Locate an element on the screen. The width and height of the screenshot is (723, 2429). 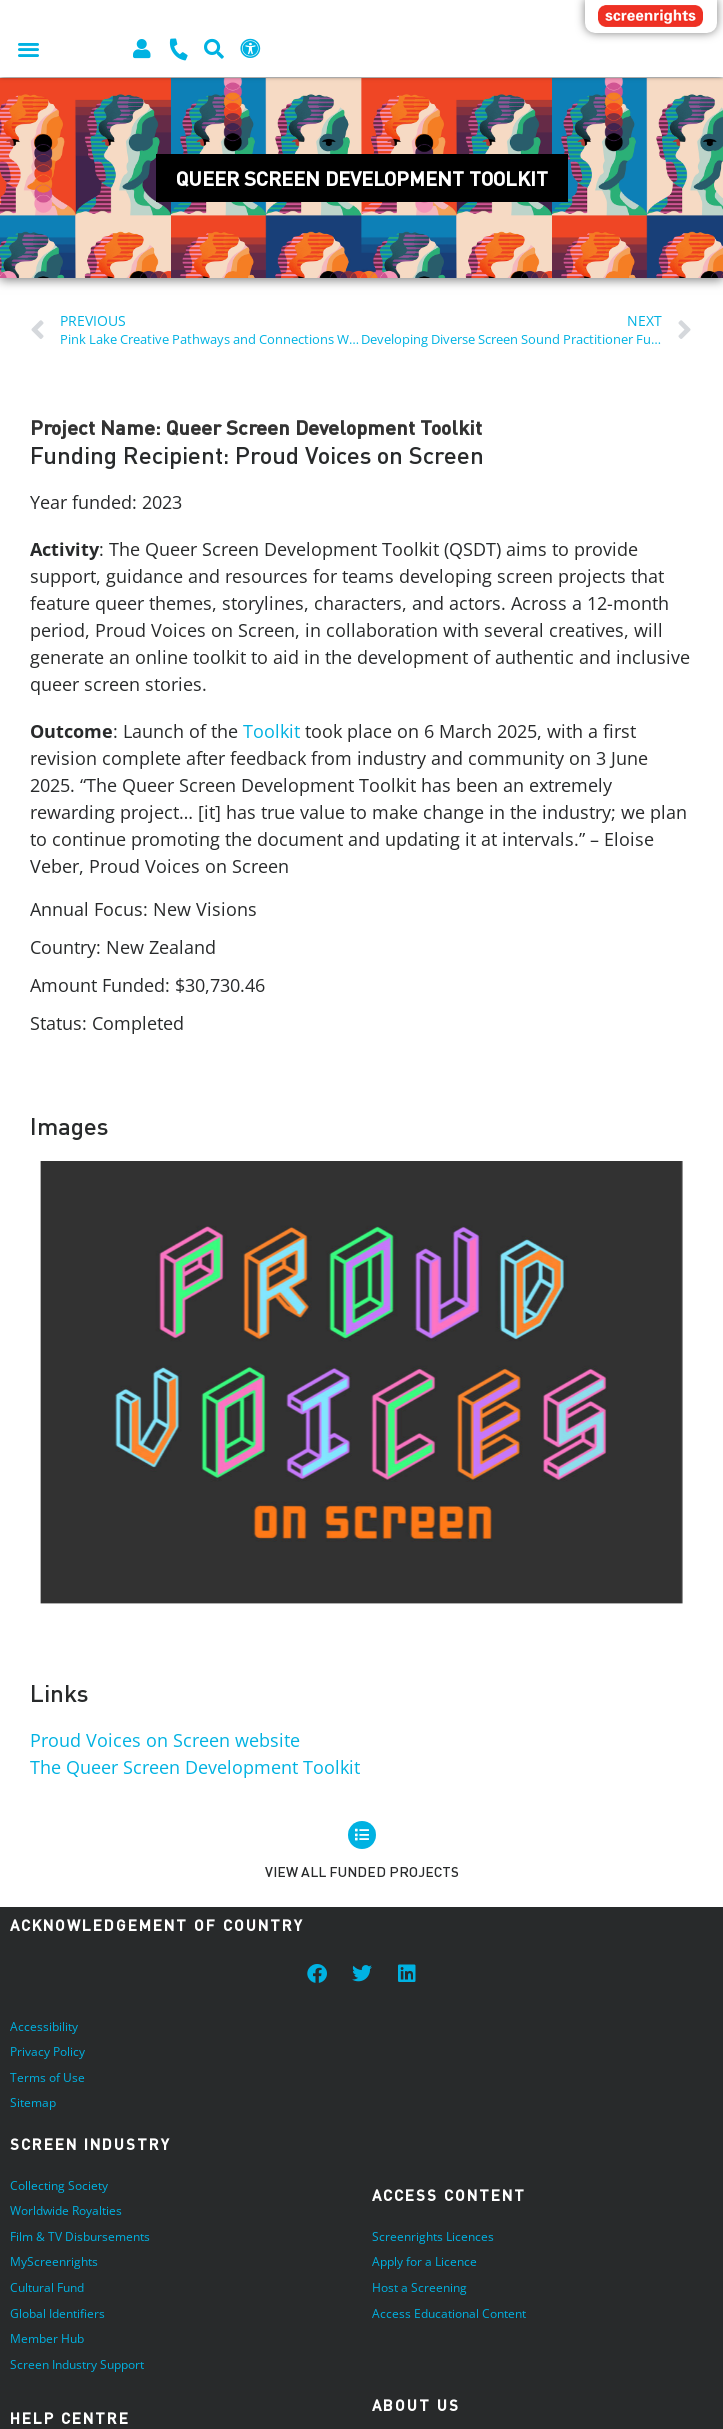
Terms of Use is located at coordinates (47, 2077).